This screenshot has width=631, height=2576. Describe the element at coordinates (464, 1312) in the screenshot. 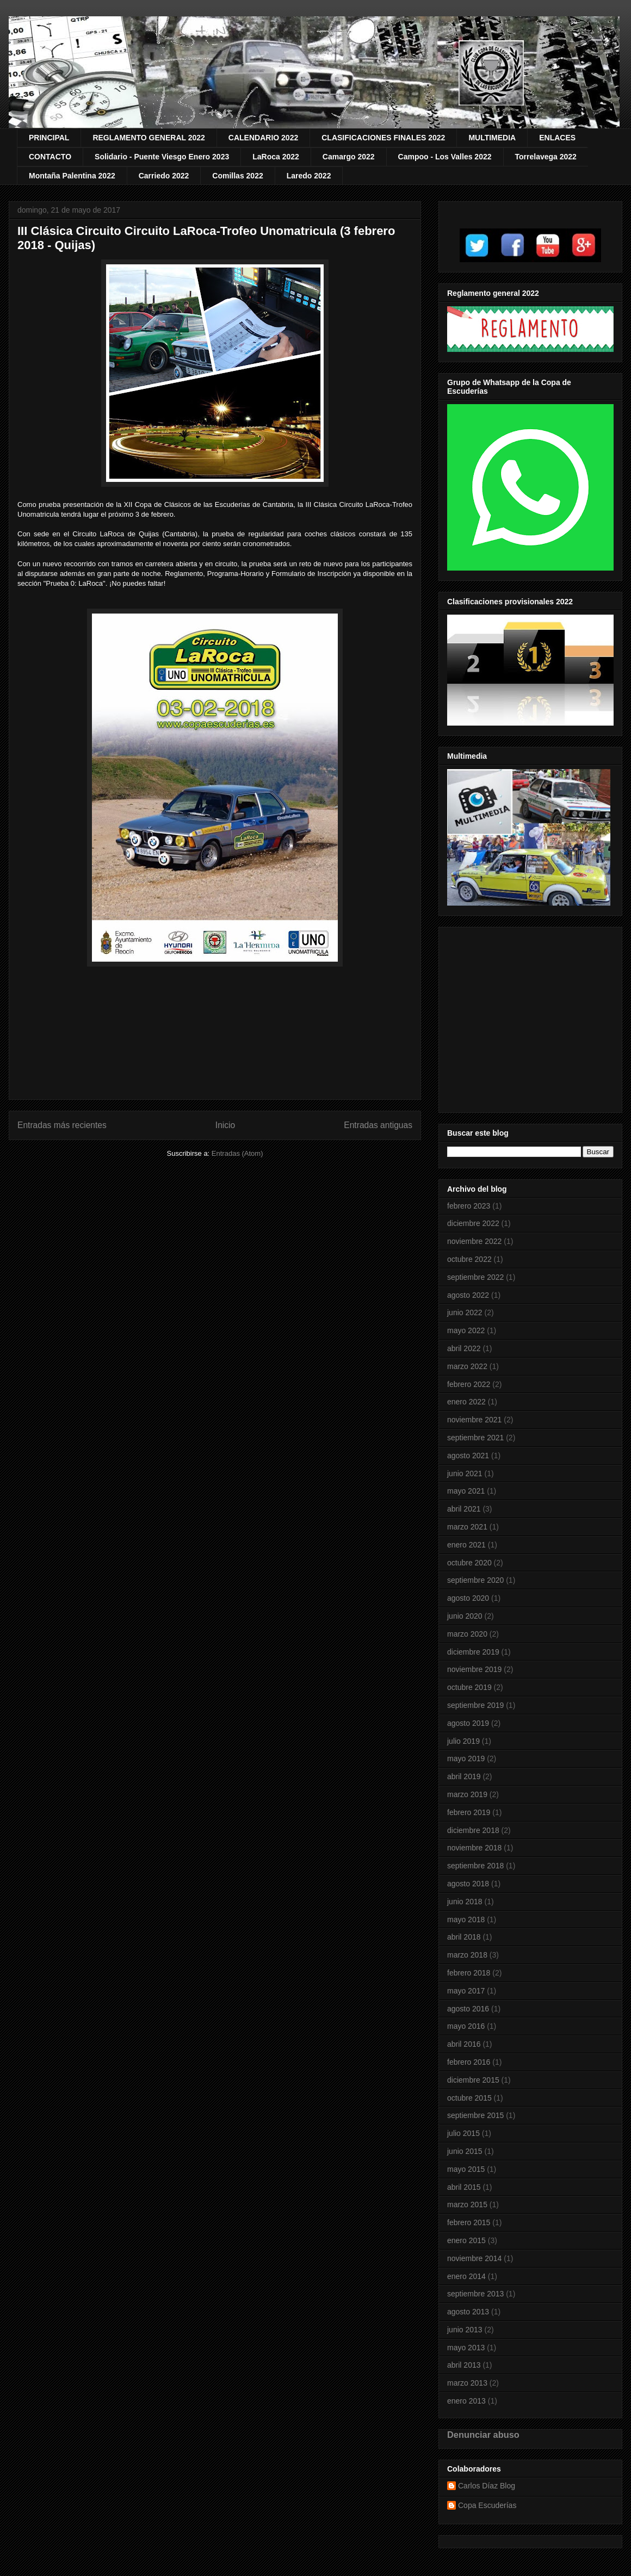

I see `junio 2022` at that location.